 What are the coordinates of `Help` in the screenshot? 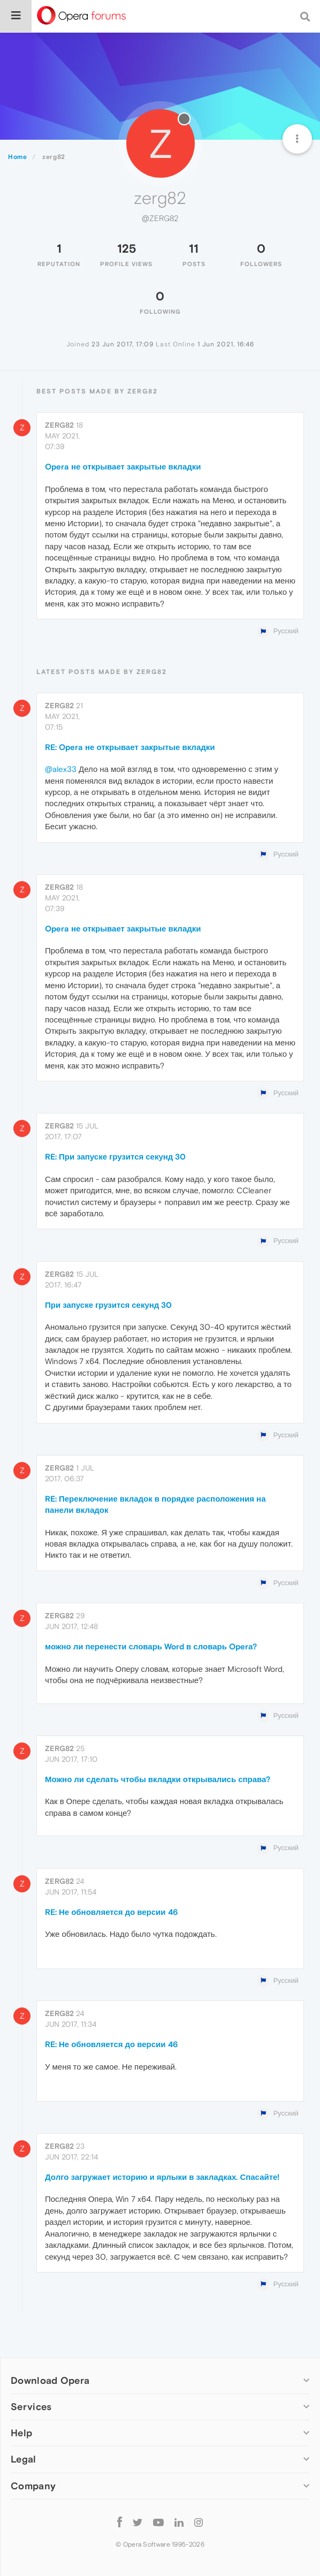 It's located at (21, 2432).